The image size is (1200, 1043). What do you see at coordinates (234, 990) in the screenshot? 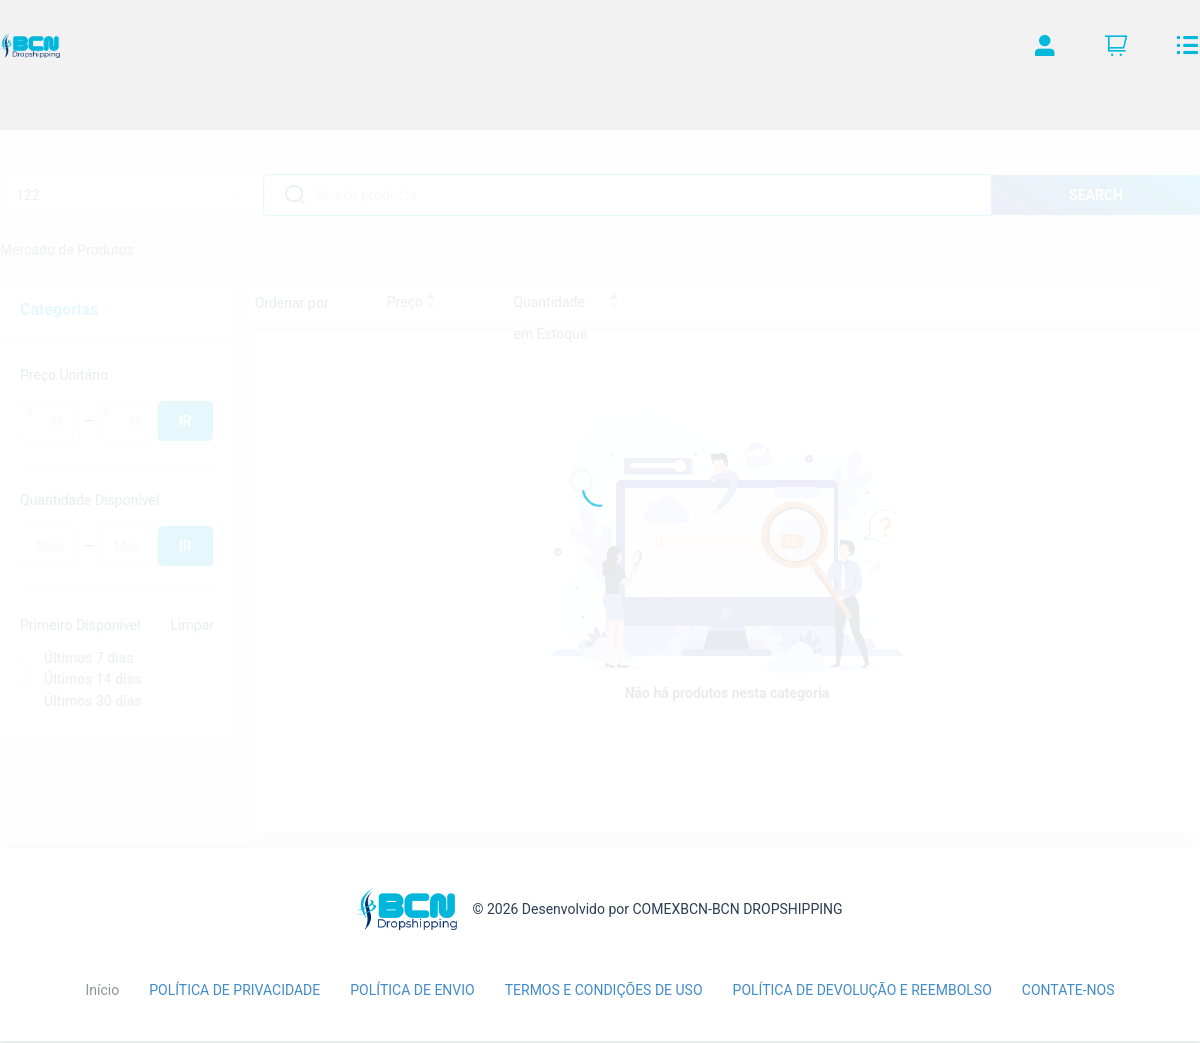
I see `POLÍTICA DE PRIVACIDADE` at bounding box center [234, 990].